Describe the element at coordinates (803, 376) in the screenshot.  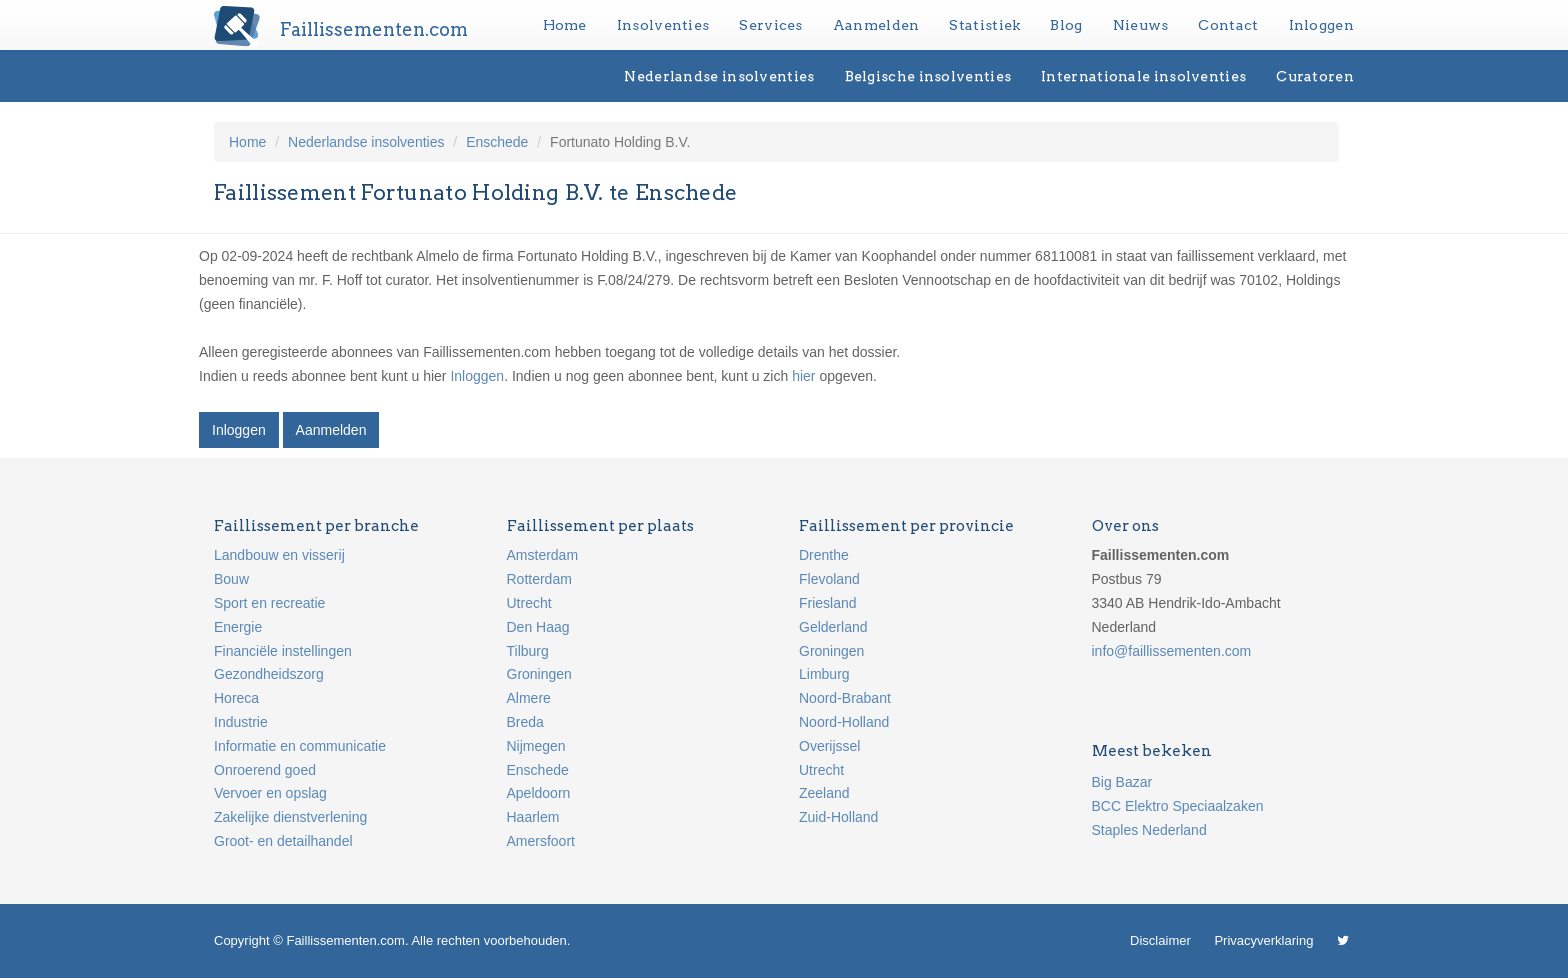
I see `hier` at that location.